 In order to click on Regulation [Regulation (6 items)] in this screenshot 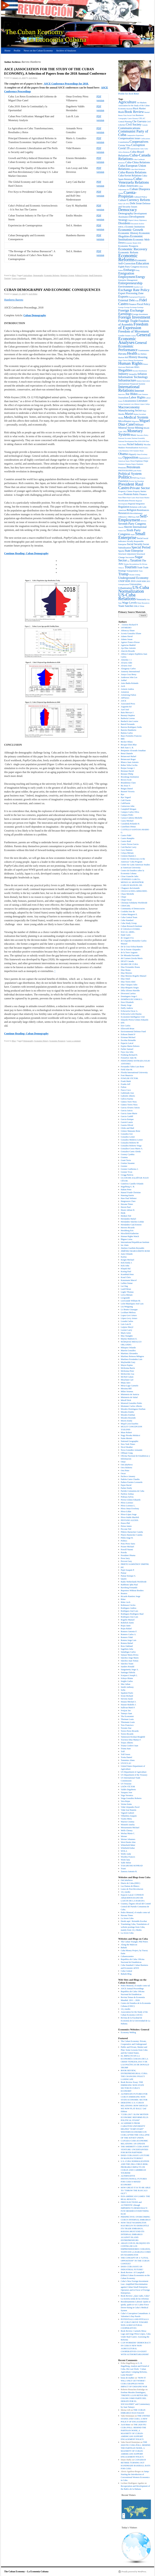, I will do `click(124, 506)`.